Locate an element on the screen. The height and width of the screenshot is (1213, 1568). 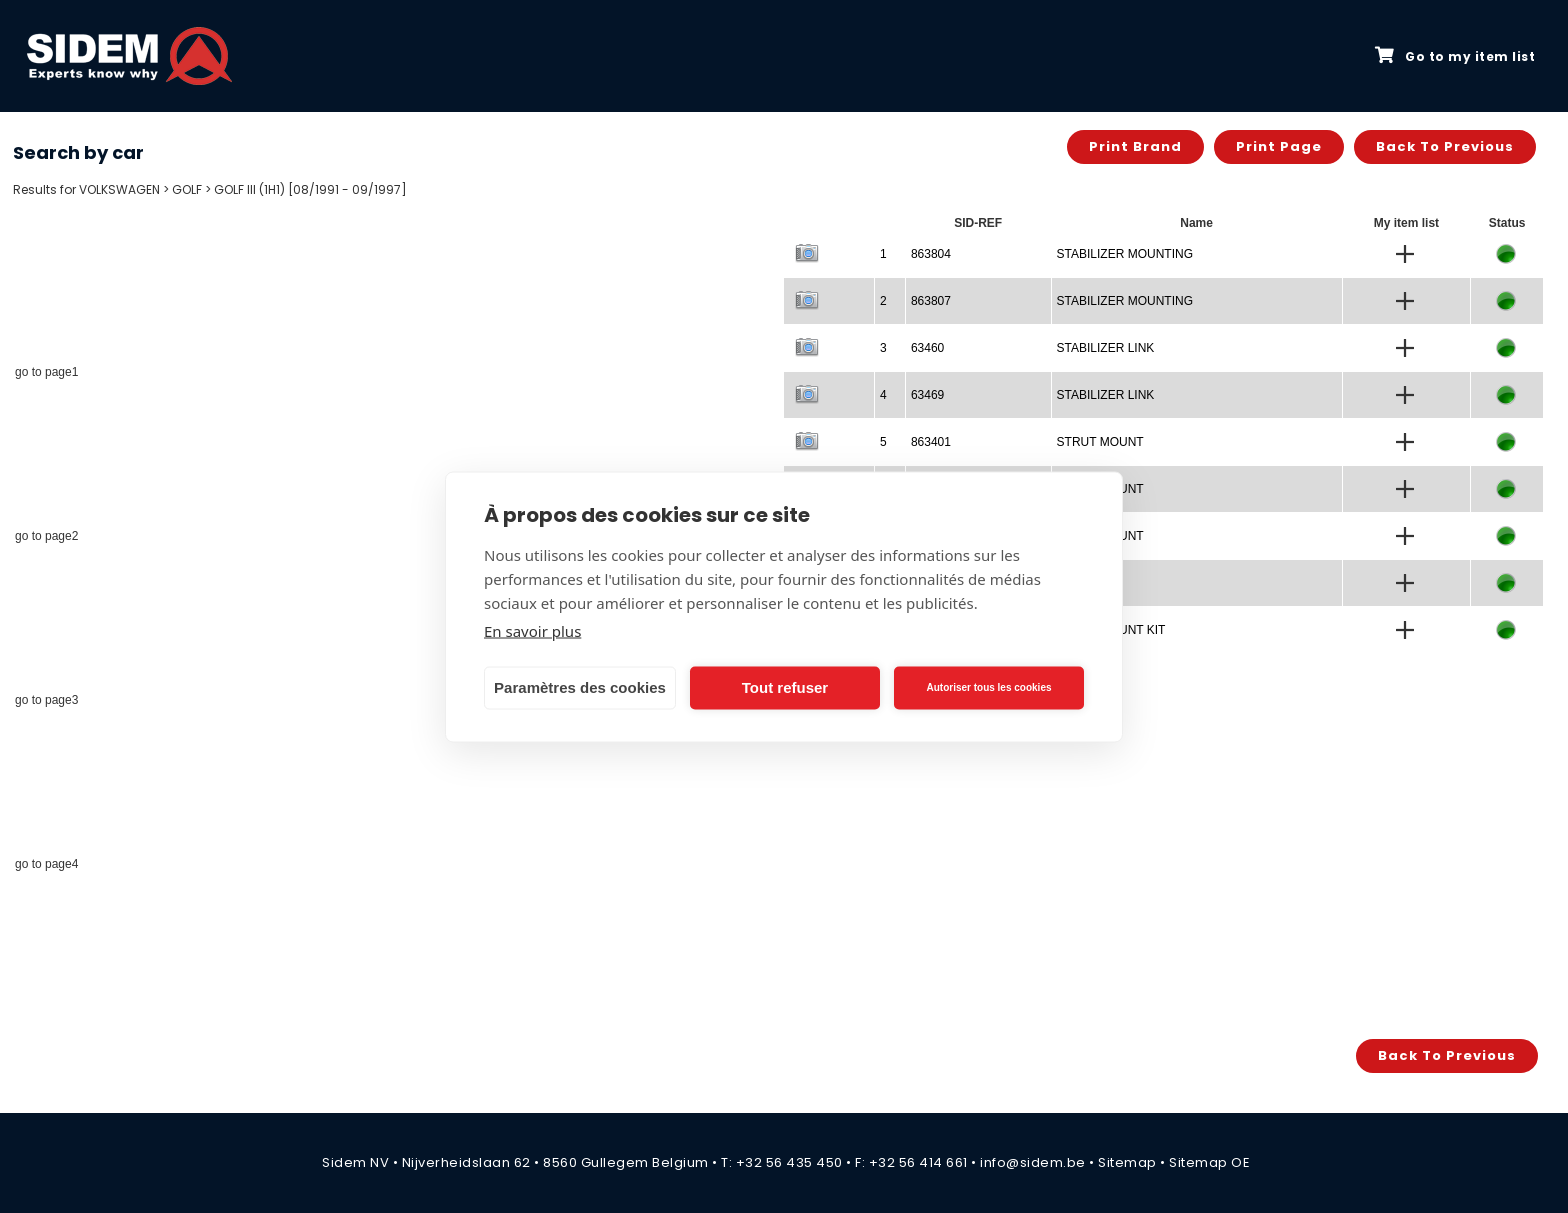
Print page is located at coordinates (1279, 146).